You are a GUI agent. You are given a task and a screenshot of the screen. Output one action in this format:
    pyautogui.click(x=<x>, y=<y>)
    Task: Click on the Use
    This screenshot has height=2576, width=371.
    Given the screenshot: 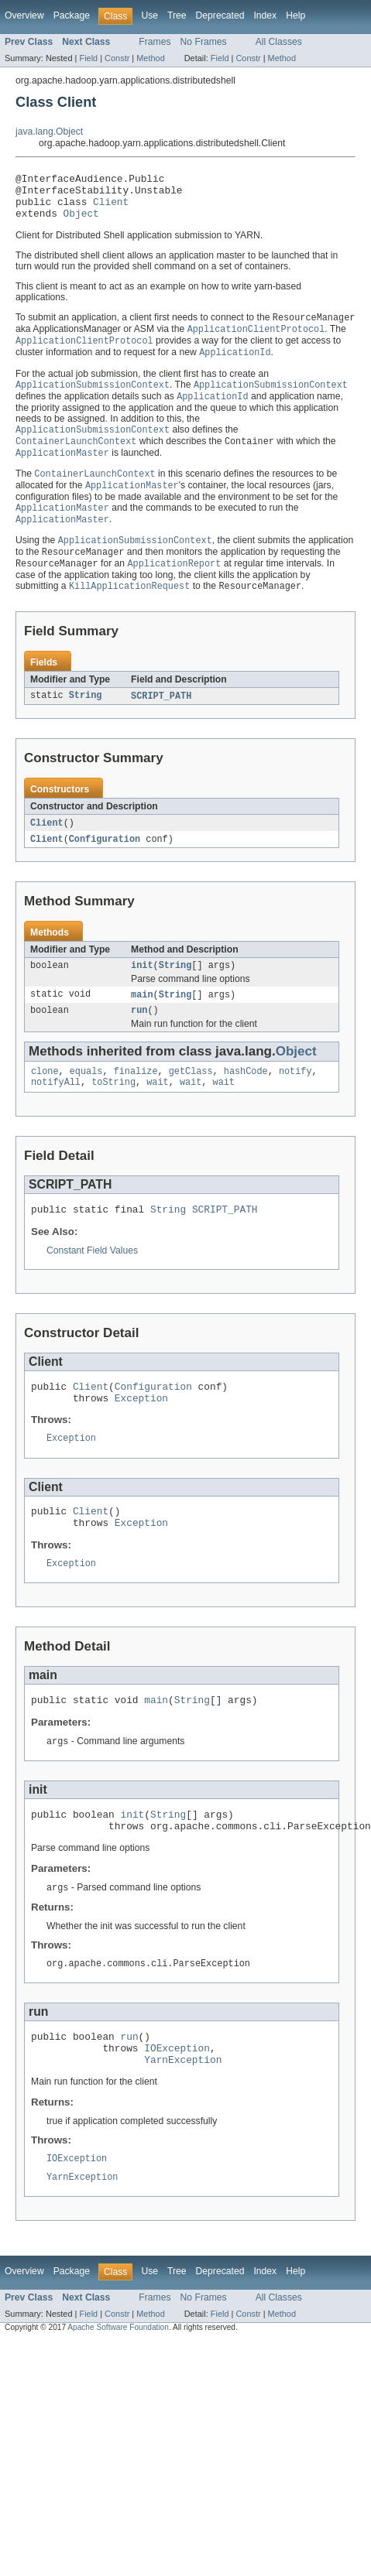 What is the action you would take?
    pyautogui.click(x=149, y=15)
    